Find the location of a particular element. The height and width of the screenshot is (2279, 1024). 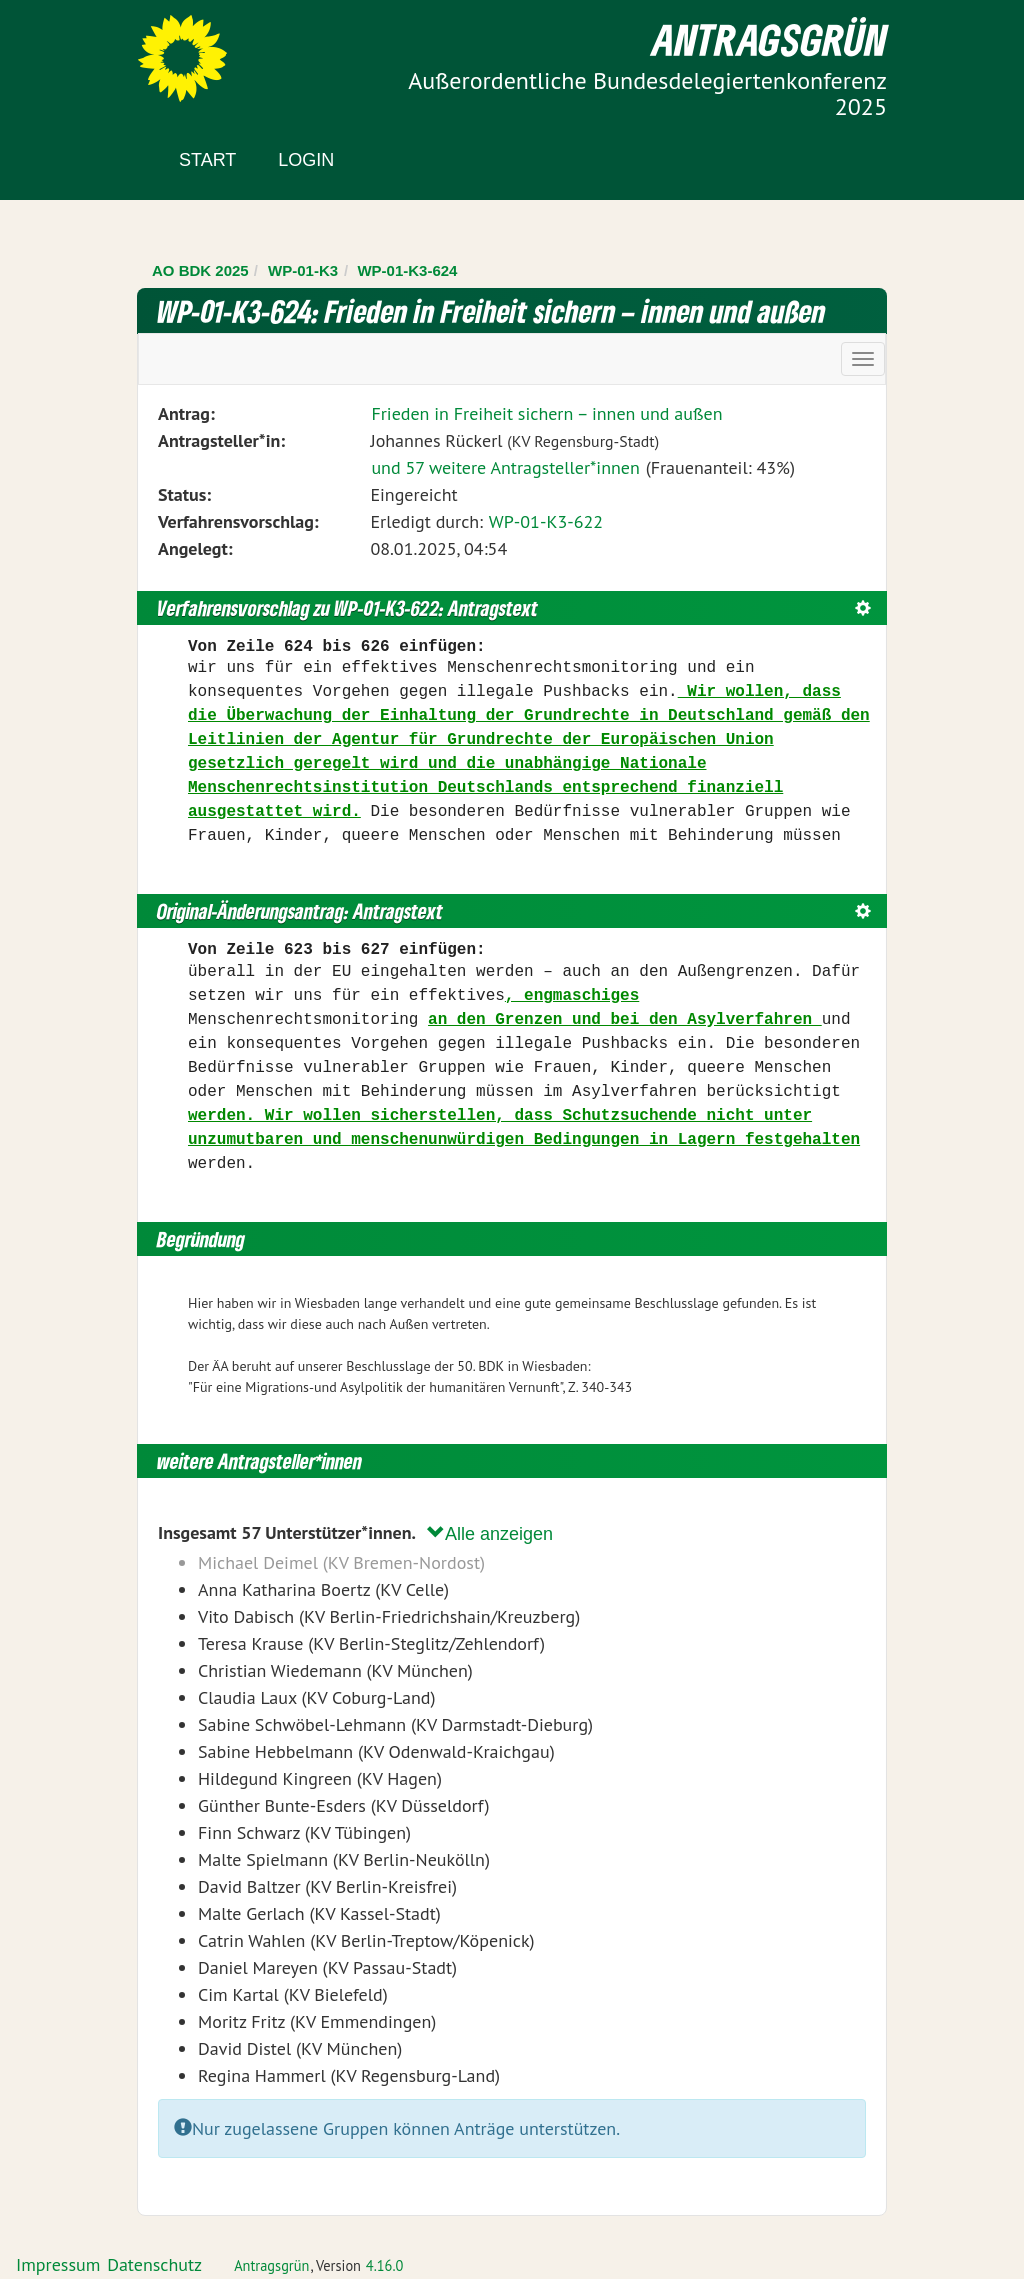

Start [Zur Startseite] is located at coordinates (207, 160).